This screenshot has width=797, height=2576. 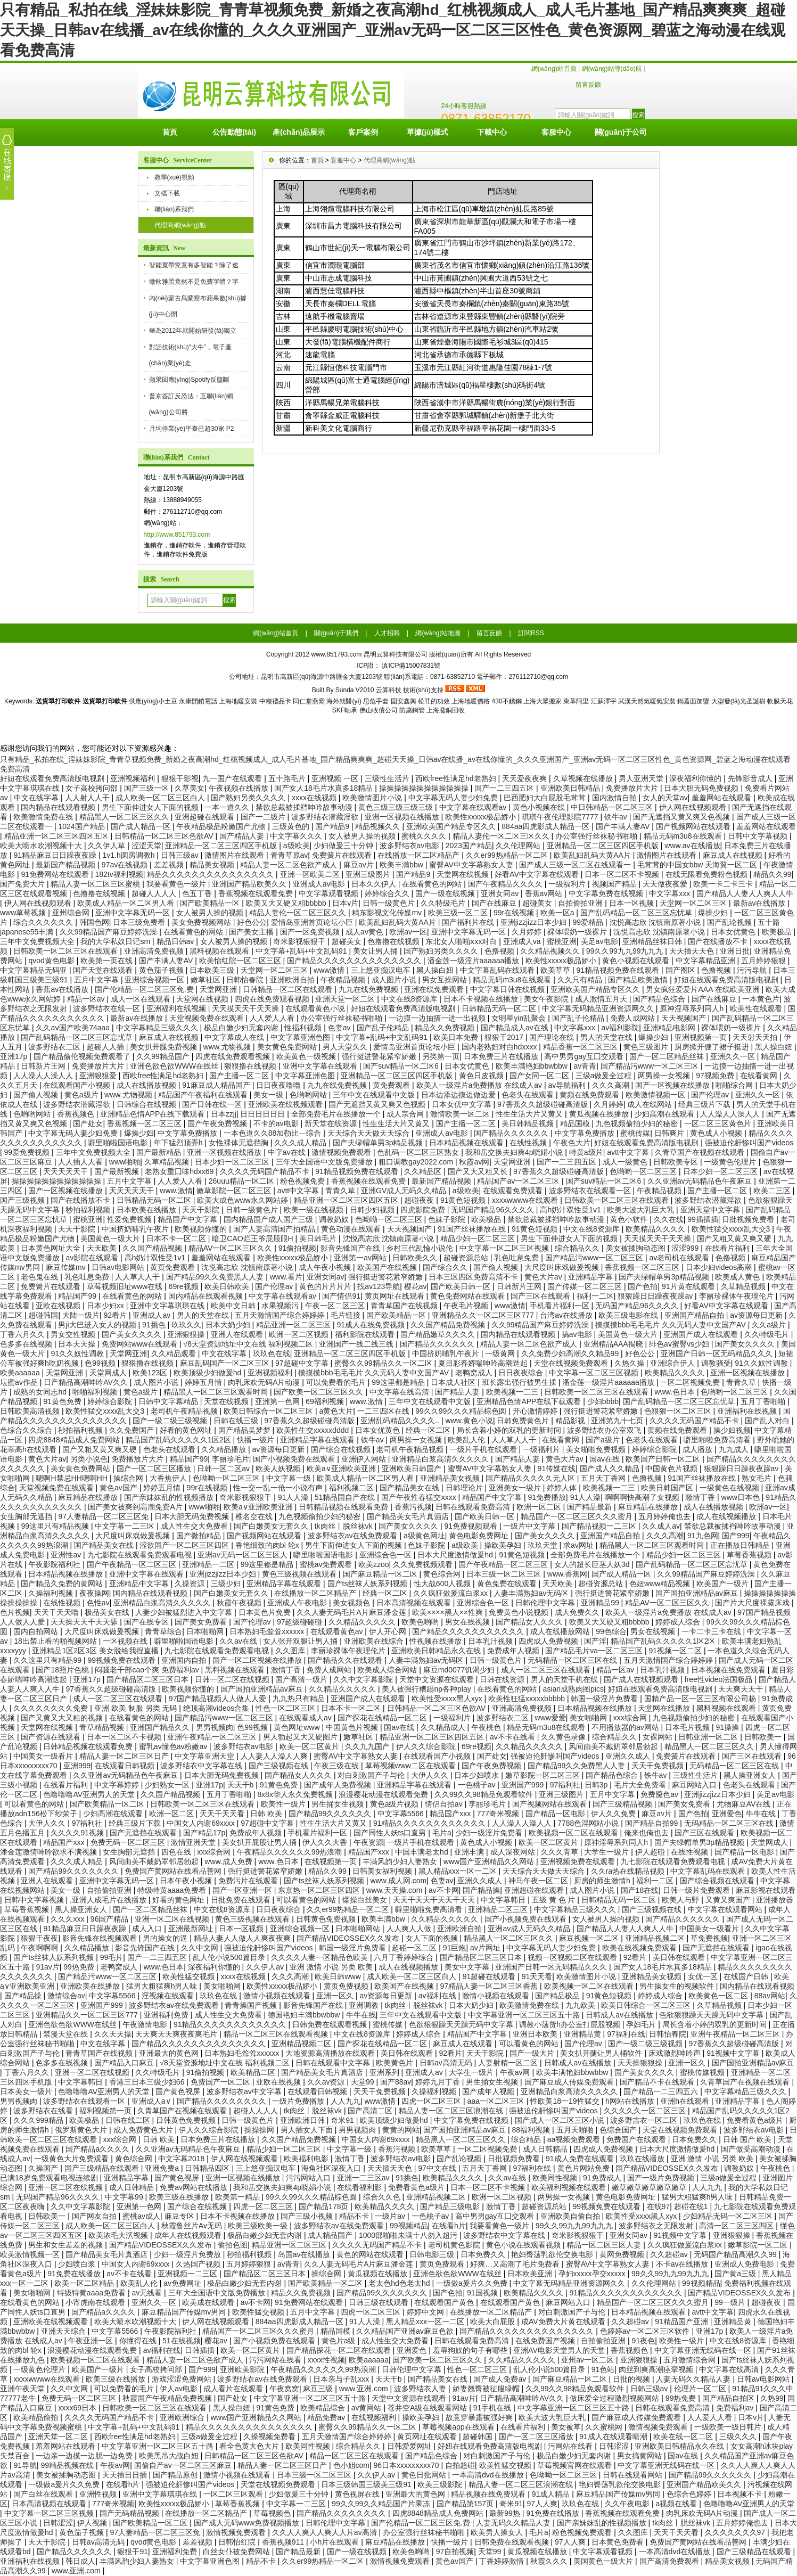 I want to click on 精品影视, so click(x=571, y=1420).